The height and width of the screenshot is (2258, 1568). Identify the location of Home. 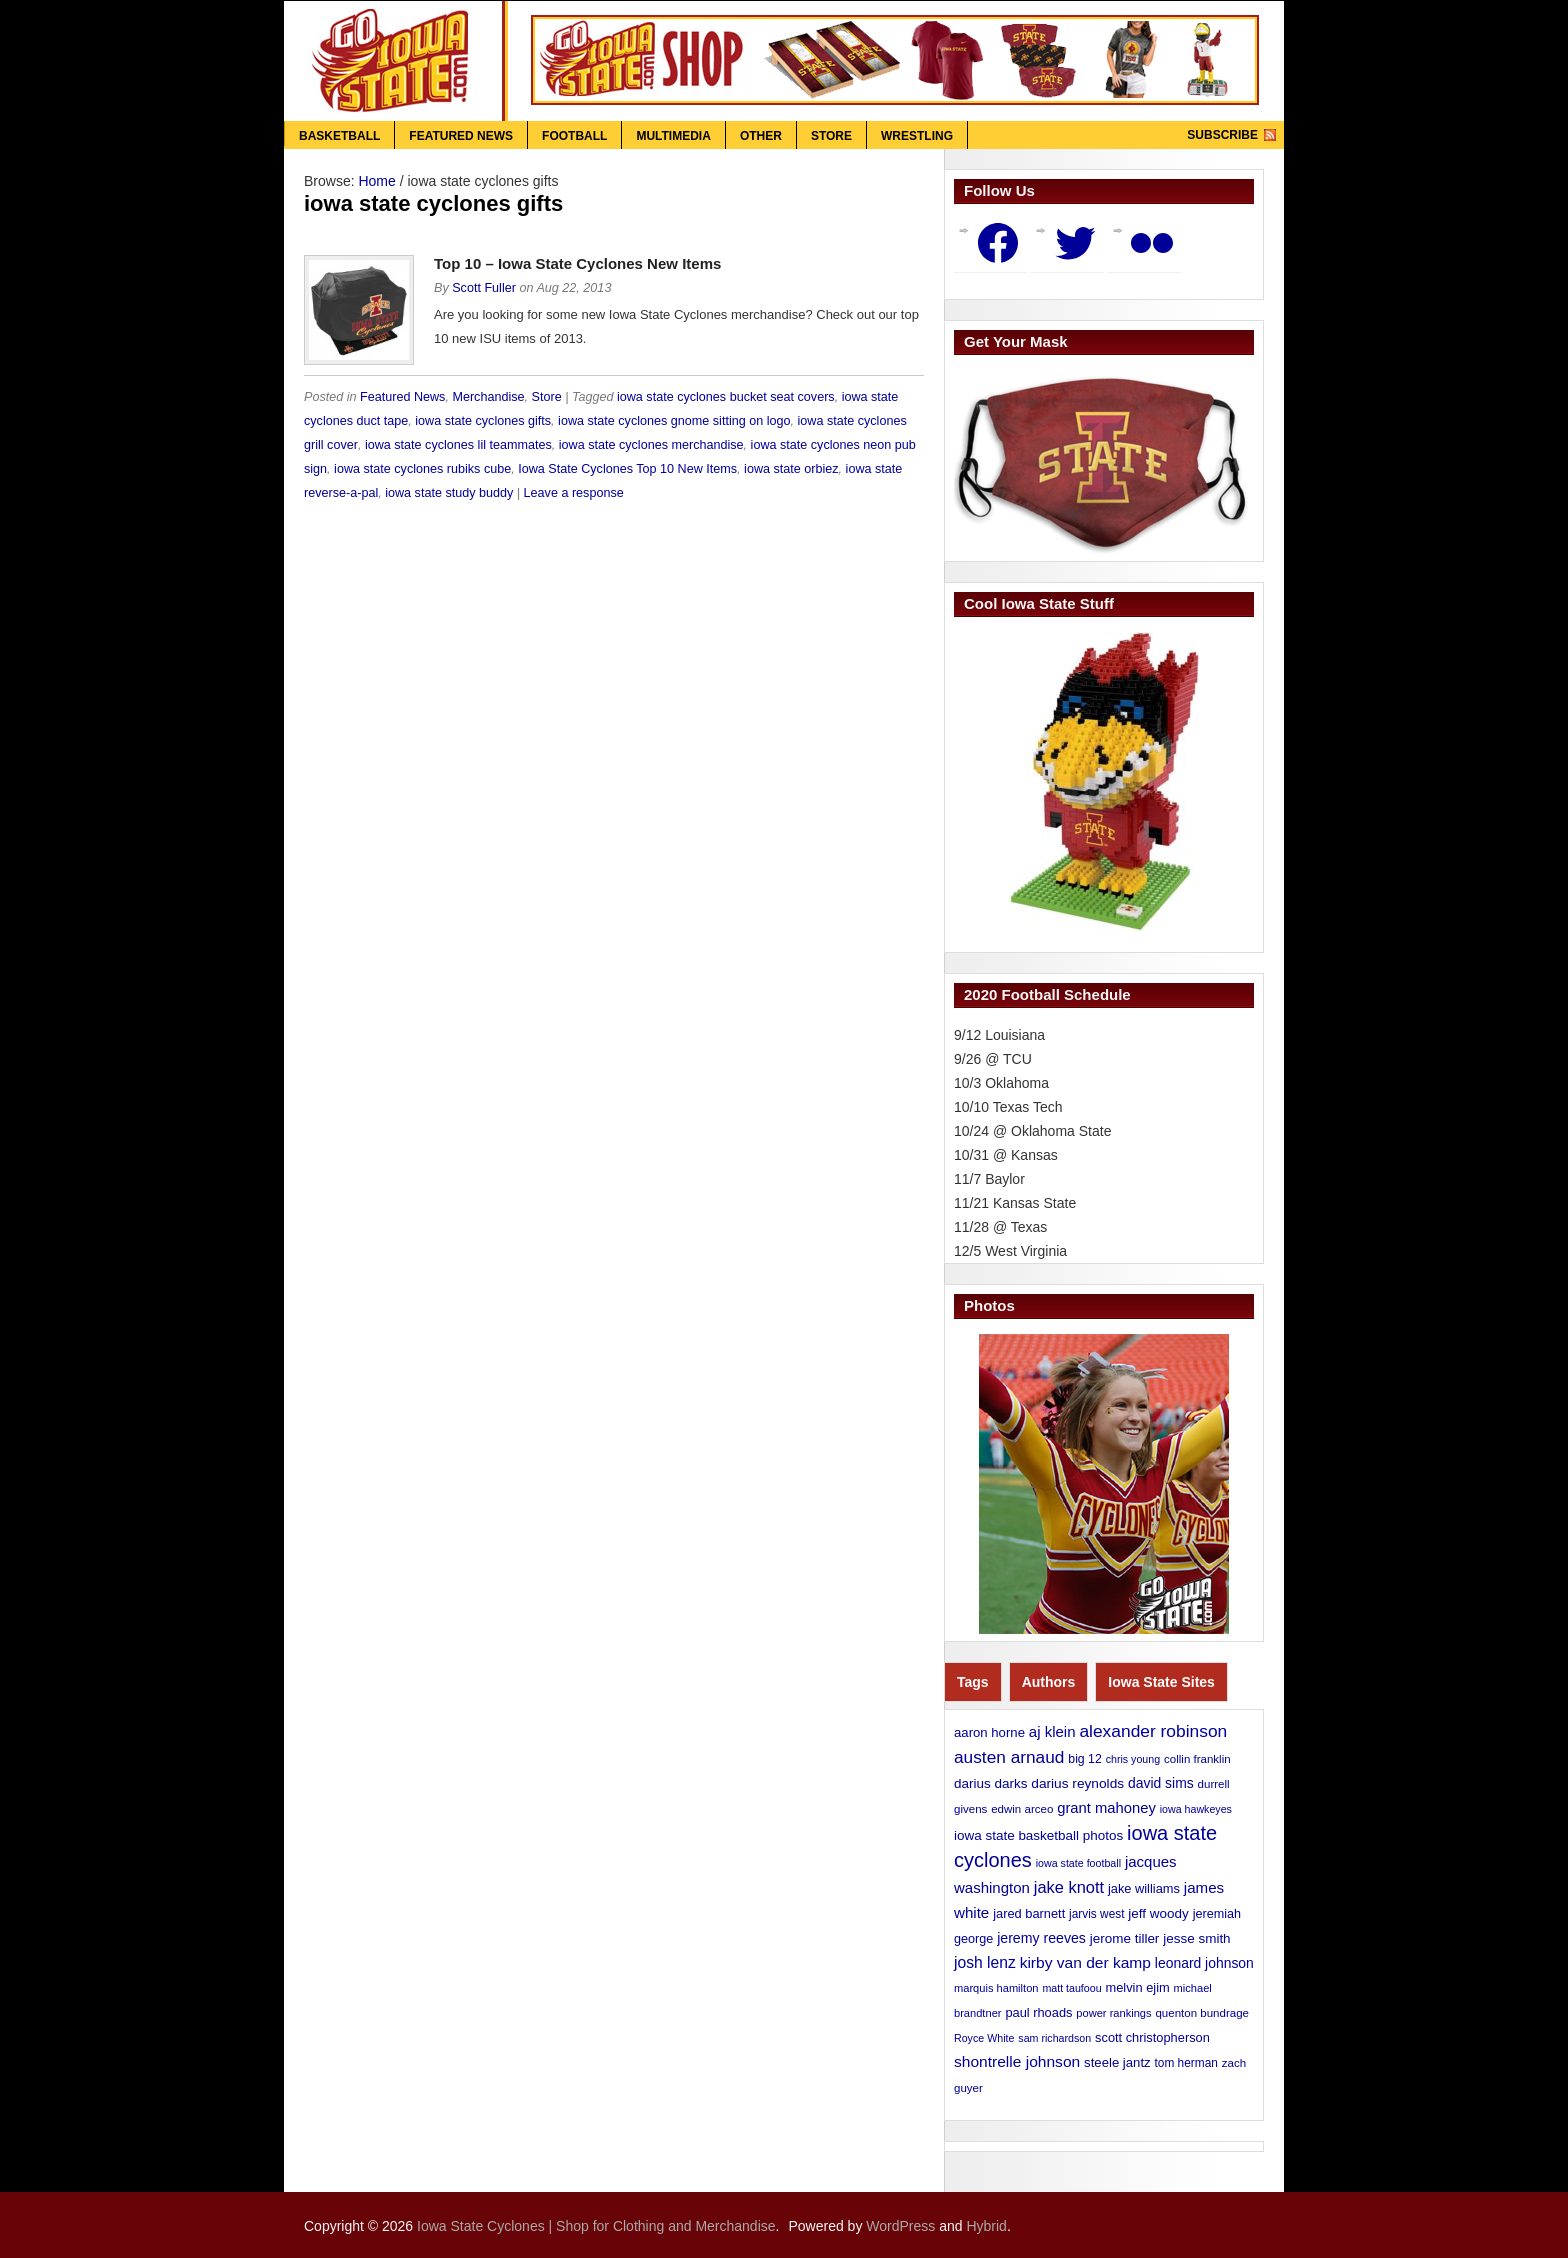
(376, 181).